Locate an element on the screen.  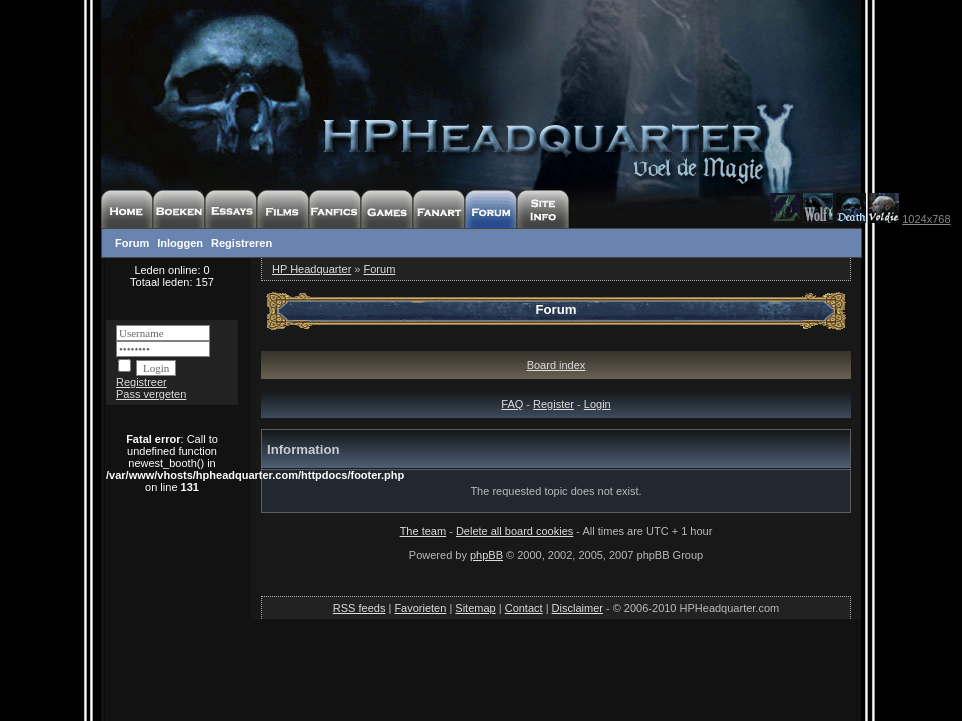
Login is located at coordinates (597, 404).